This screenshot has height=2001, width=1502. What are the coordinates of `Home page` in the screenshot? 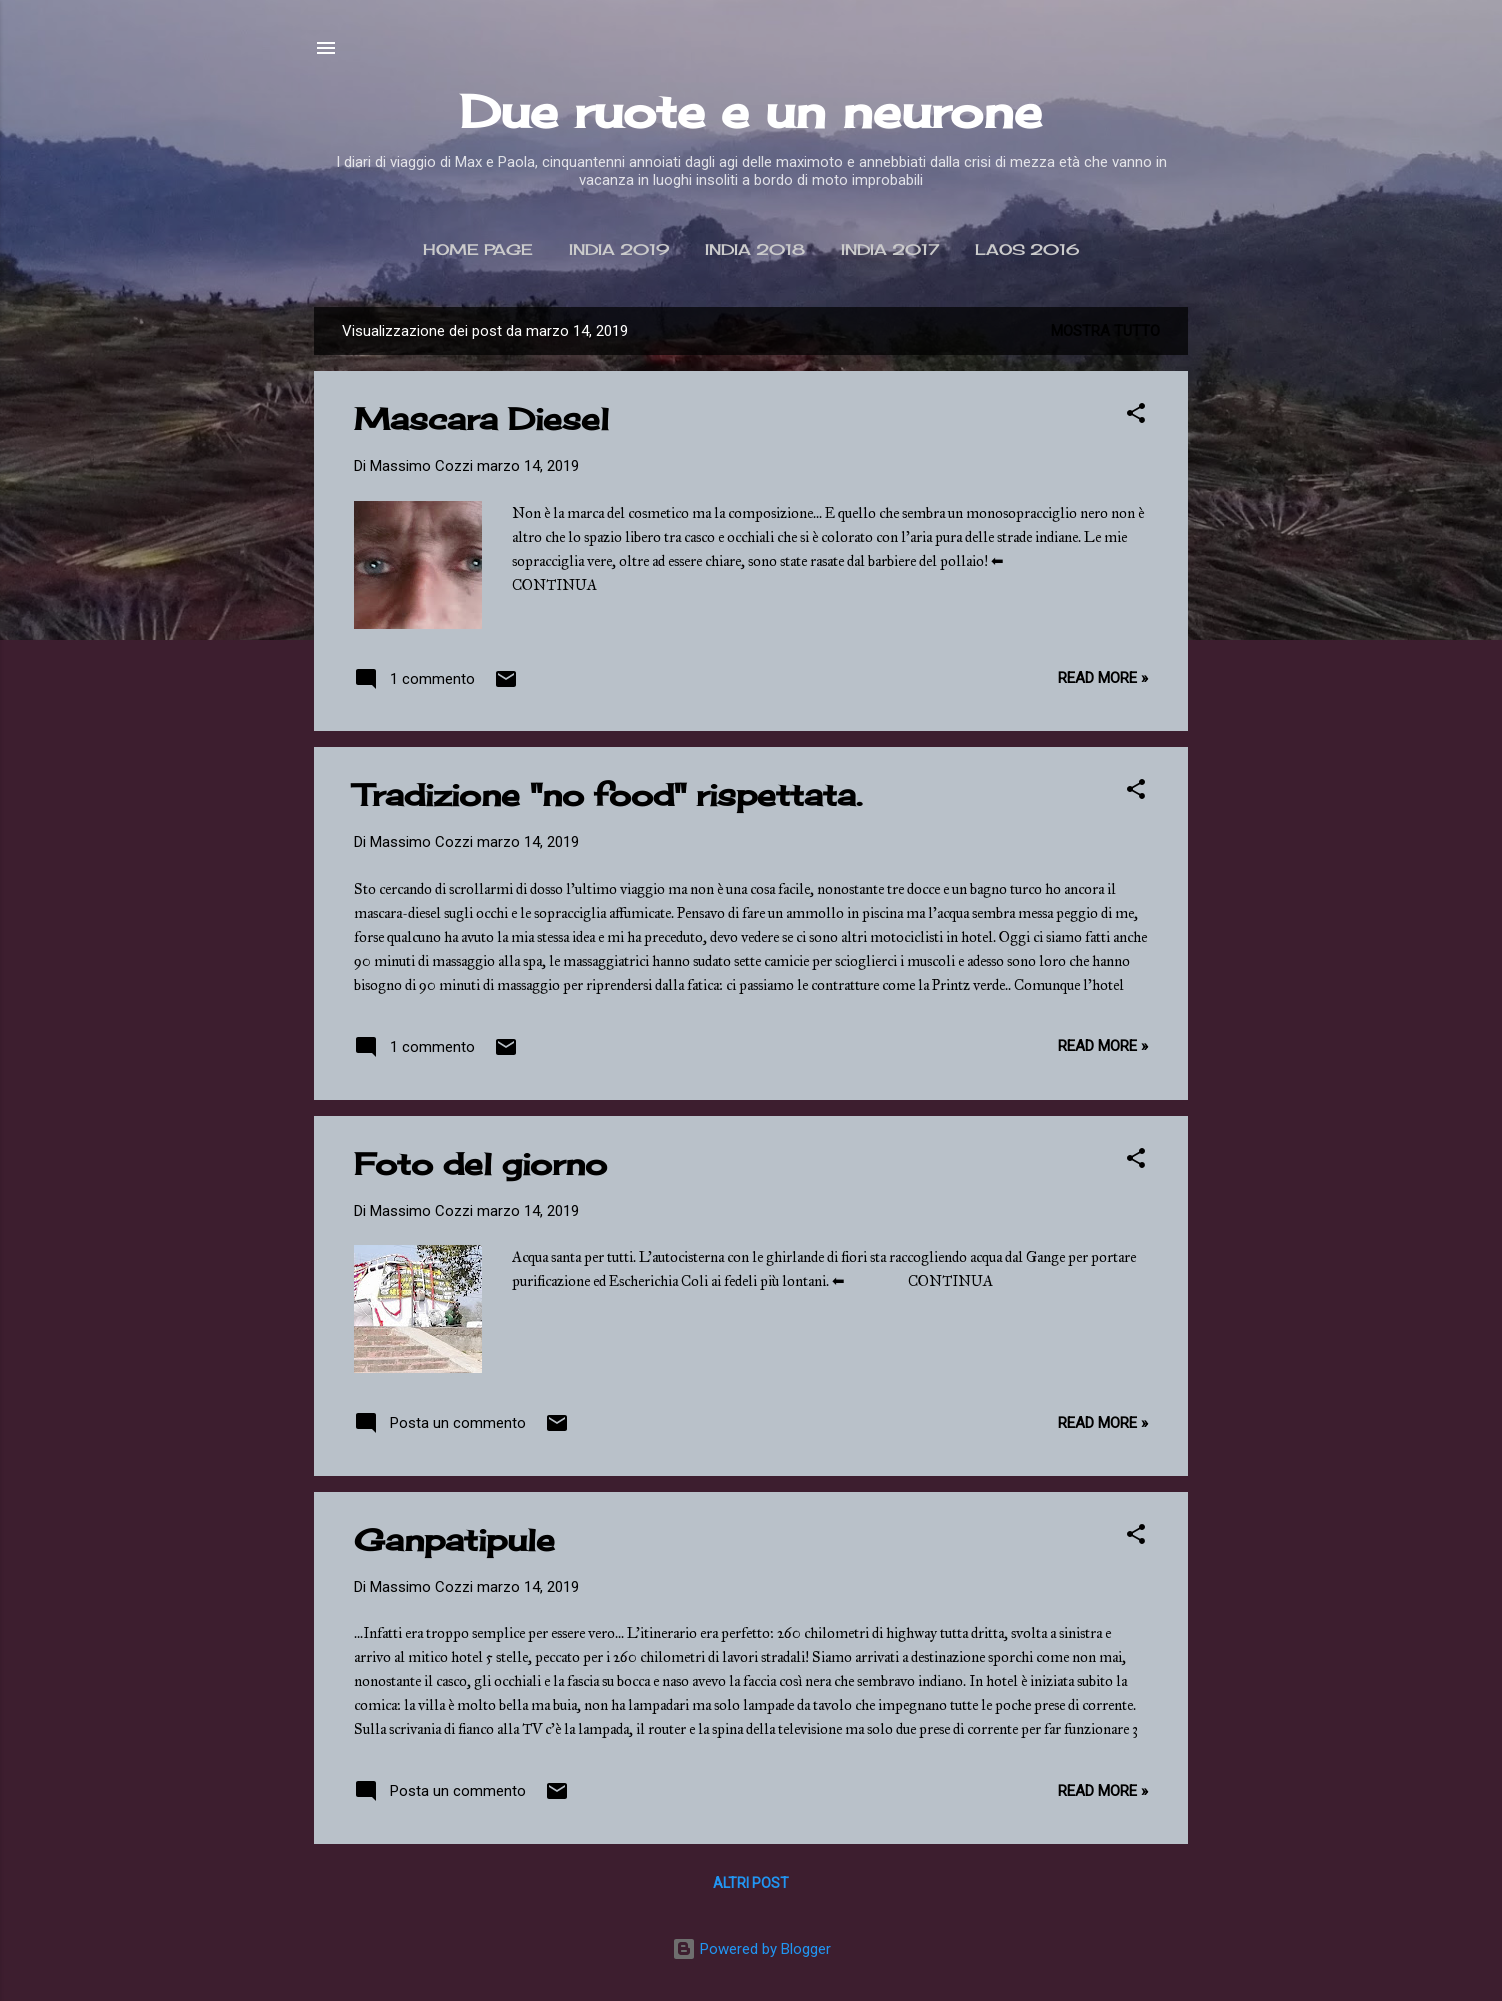 It's located at (478, 249).